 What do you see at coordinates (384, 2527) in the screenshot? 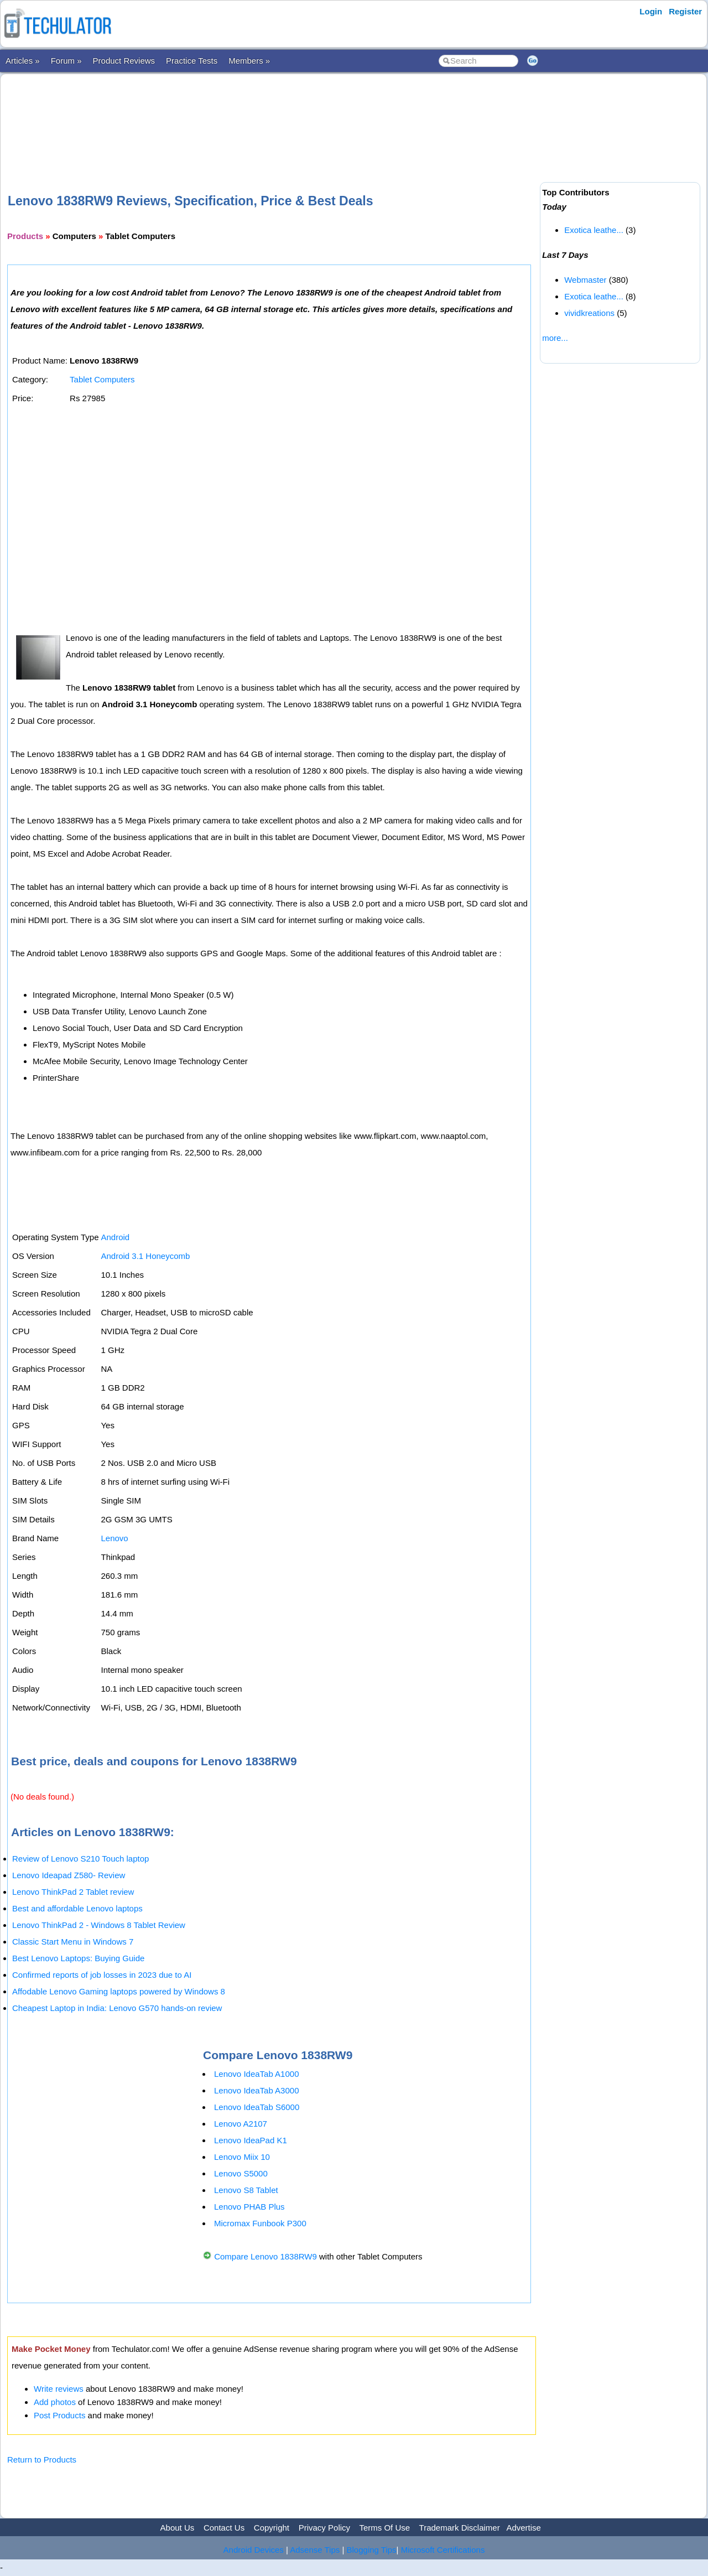
I see `Terms Of Use` at bounding box center [384, 2527].